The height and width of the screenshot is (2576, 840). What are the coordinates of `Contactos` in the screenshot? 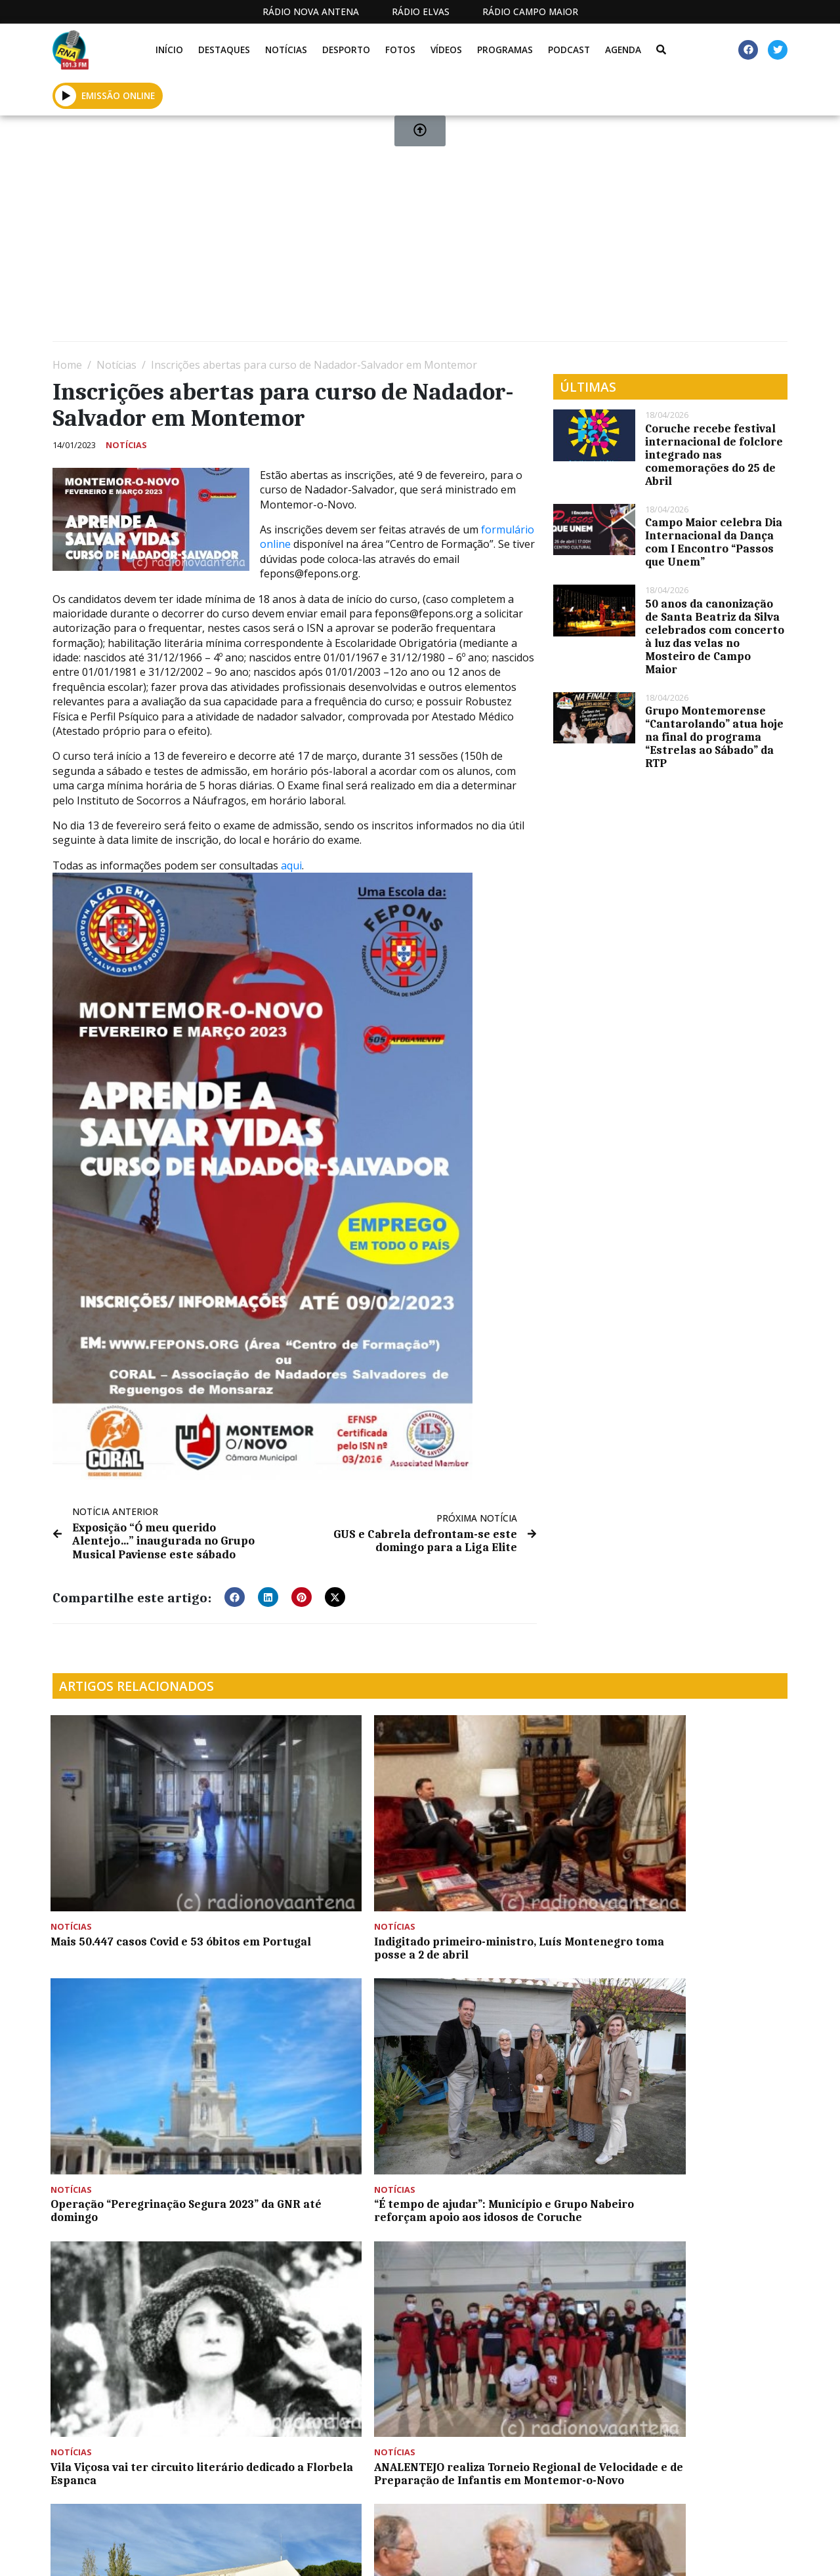 It's located at (552, 2552).